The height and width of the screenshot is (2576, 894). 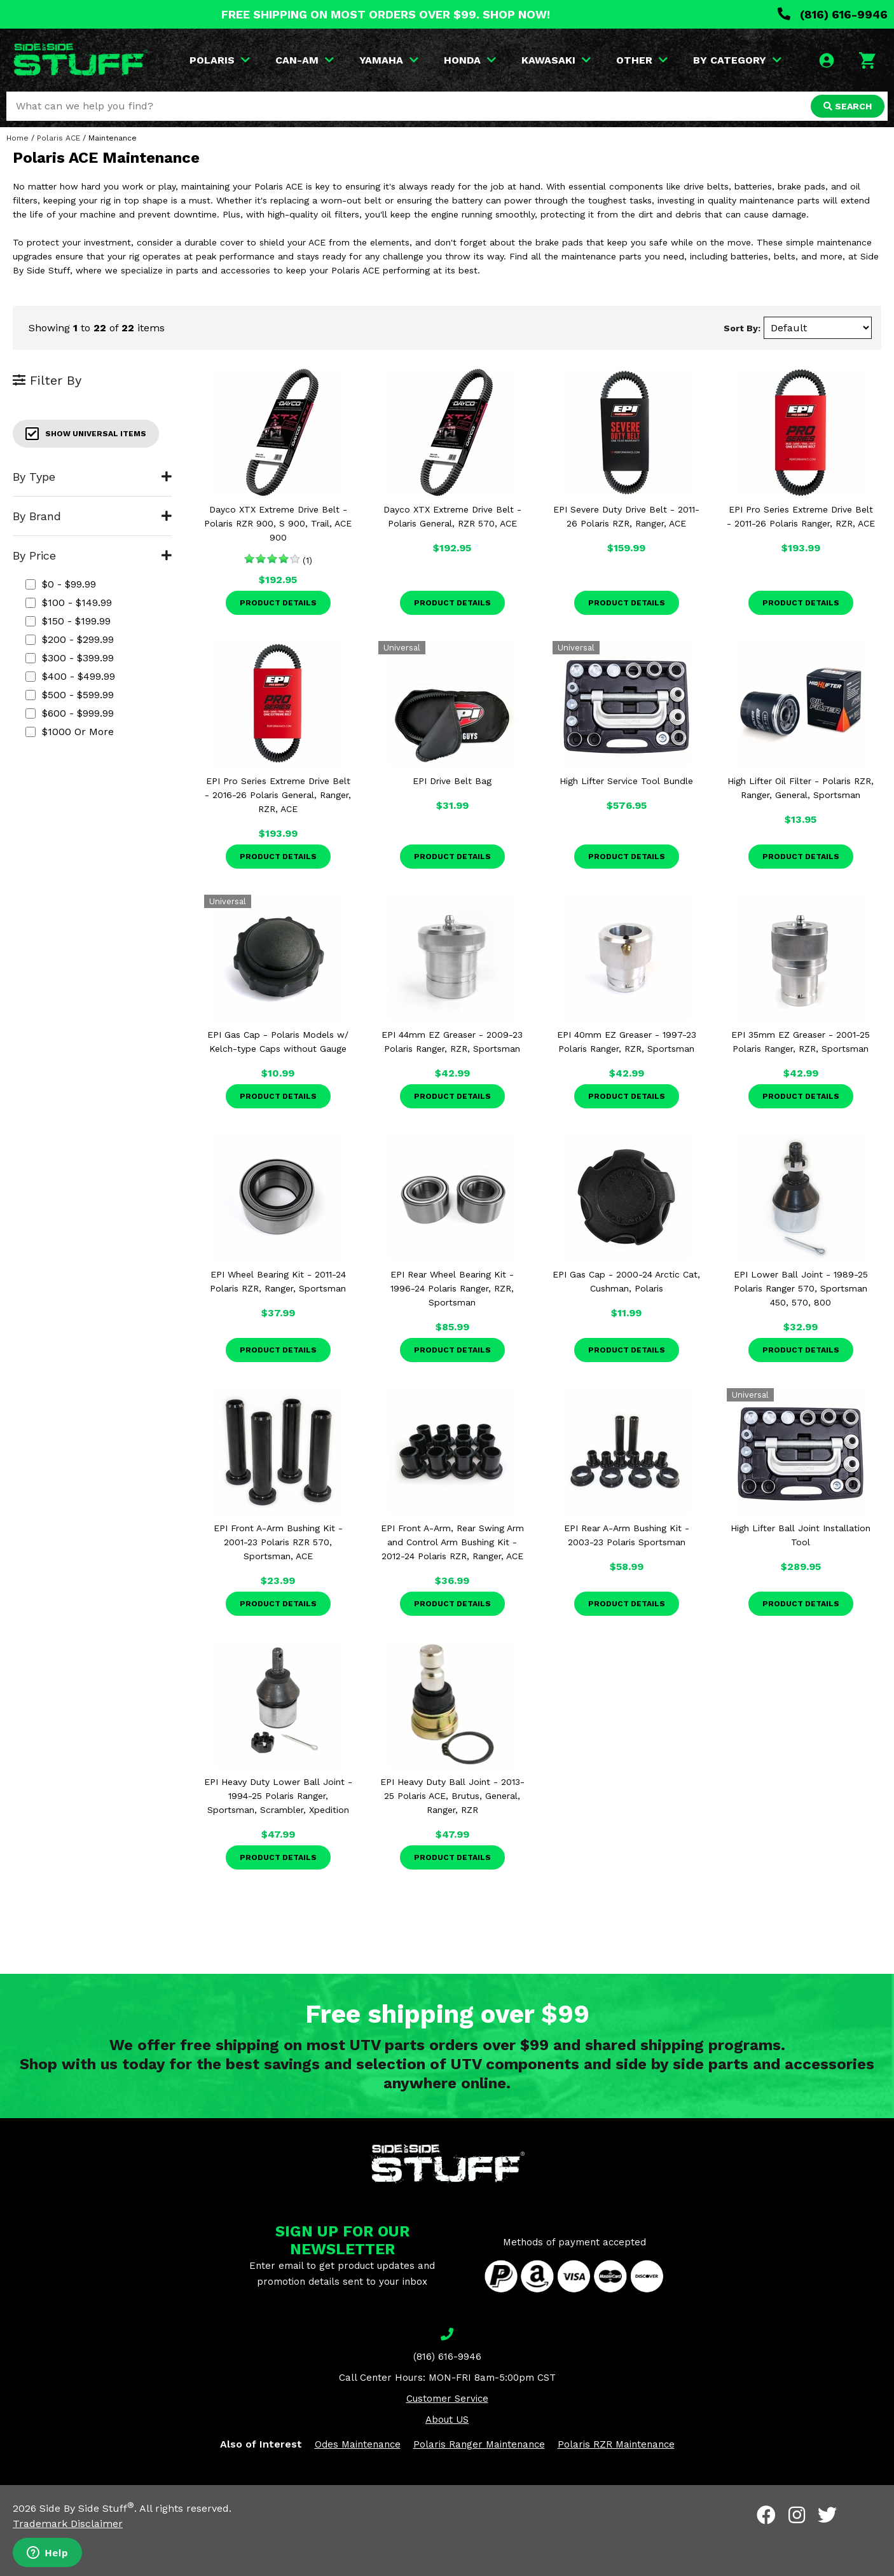 I want to click on Dayco XTX Extreme Drive Belt - Polaris General, RZR 570, ACE, so click(x=452, y=516).